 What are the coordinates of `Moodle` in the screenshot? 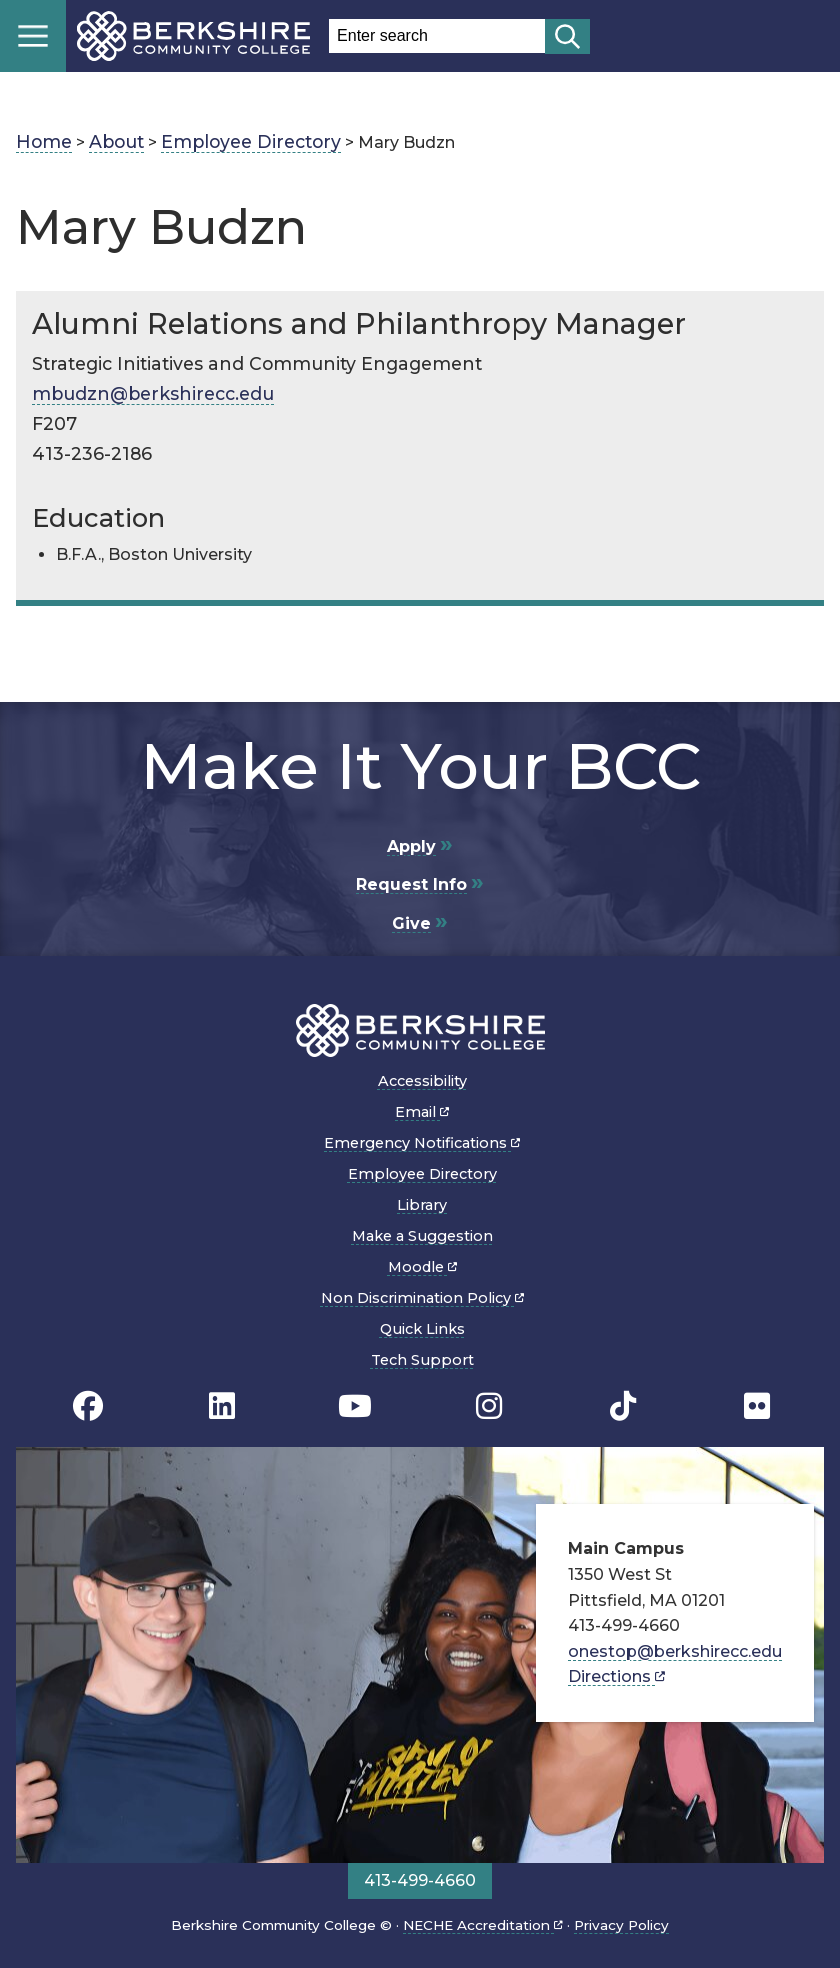 It's located at (422, 1267).